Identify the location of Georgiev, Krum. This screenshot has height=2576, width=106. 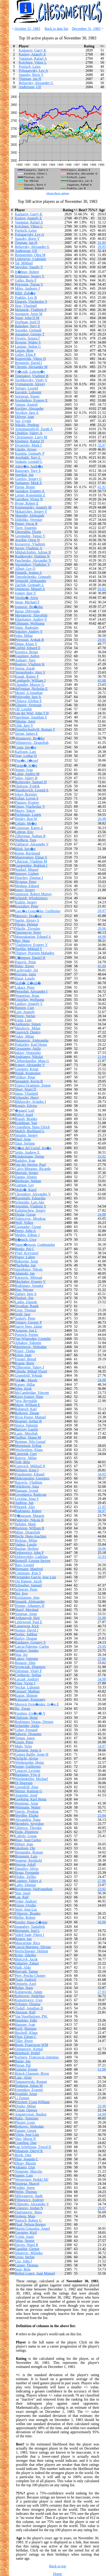
(26, 1069).